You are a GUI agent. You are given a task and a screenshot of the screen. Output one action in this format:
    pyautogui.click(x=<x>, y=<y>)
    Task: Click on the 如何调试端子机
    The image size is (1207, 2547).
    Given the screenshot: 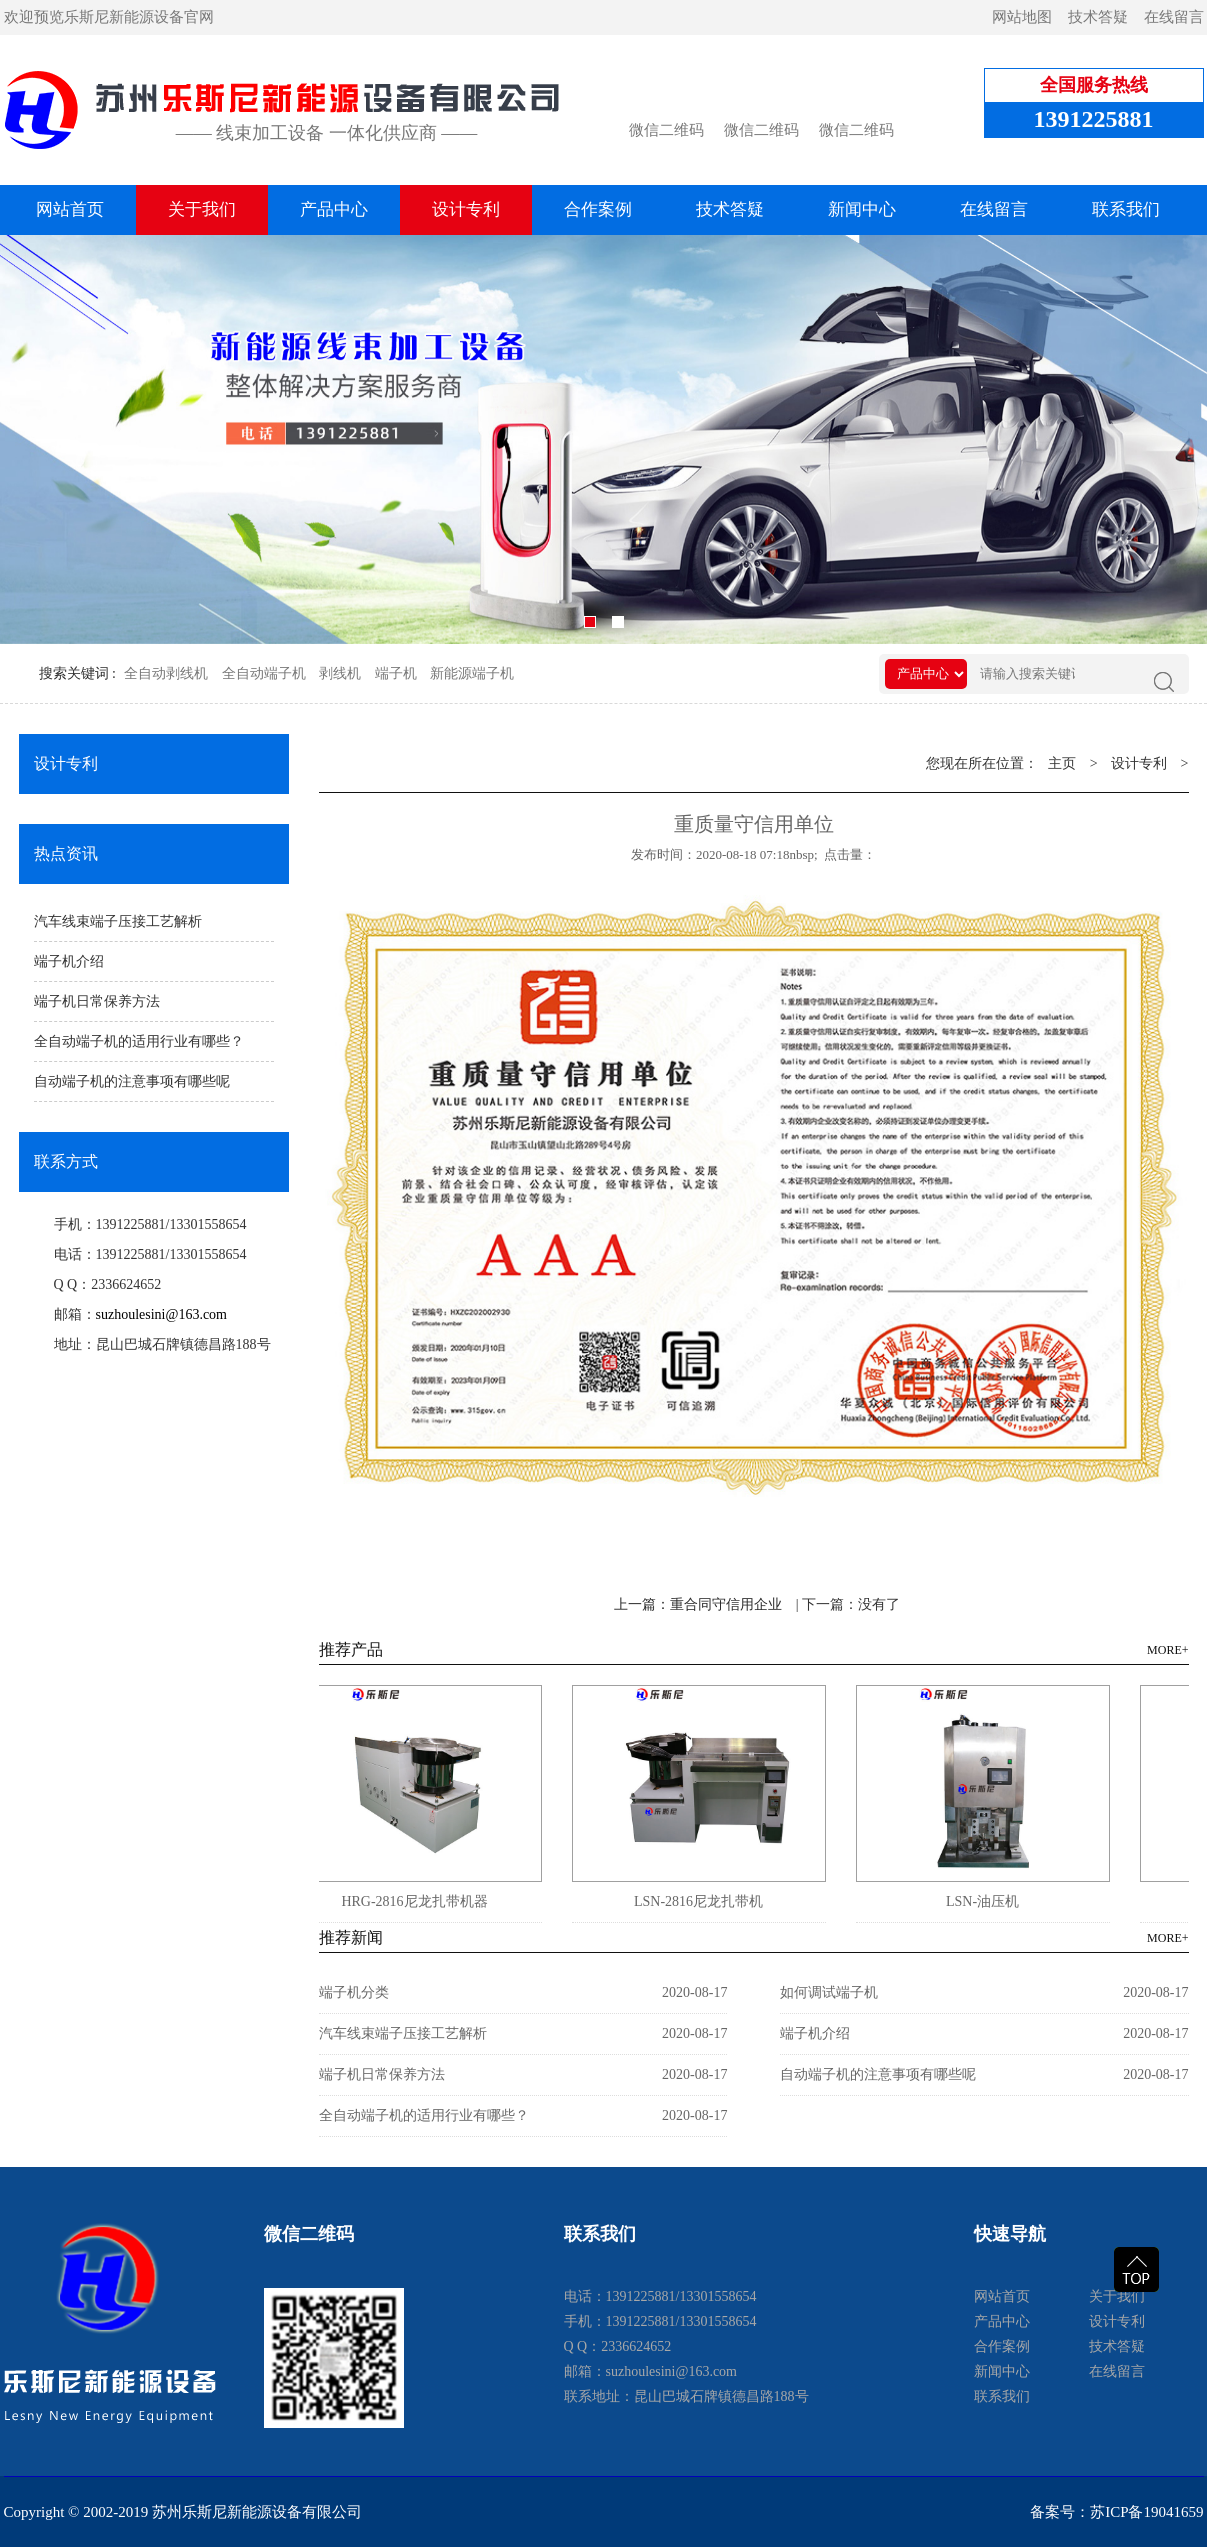 What is the action you would take?
    pyautogui.click(x=829, y=1992)
    